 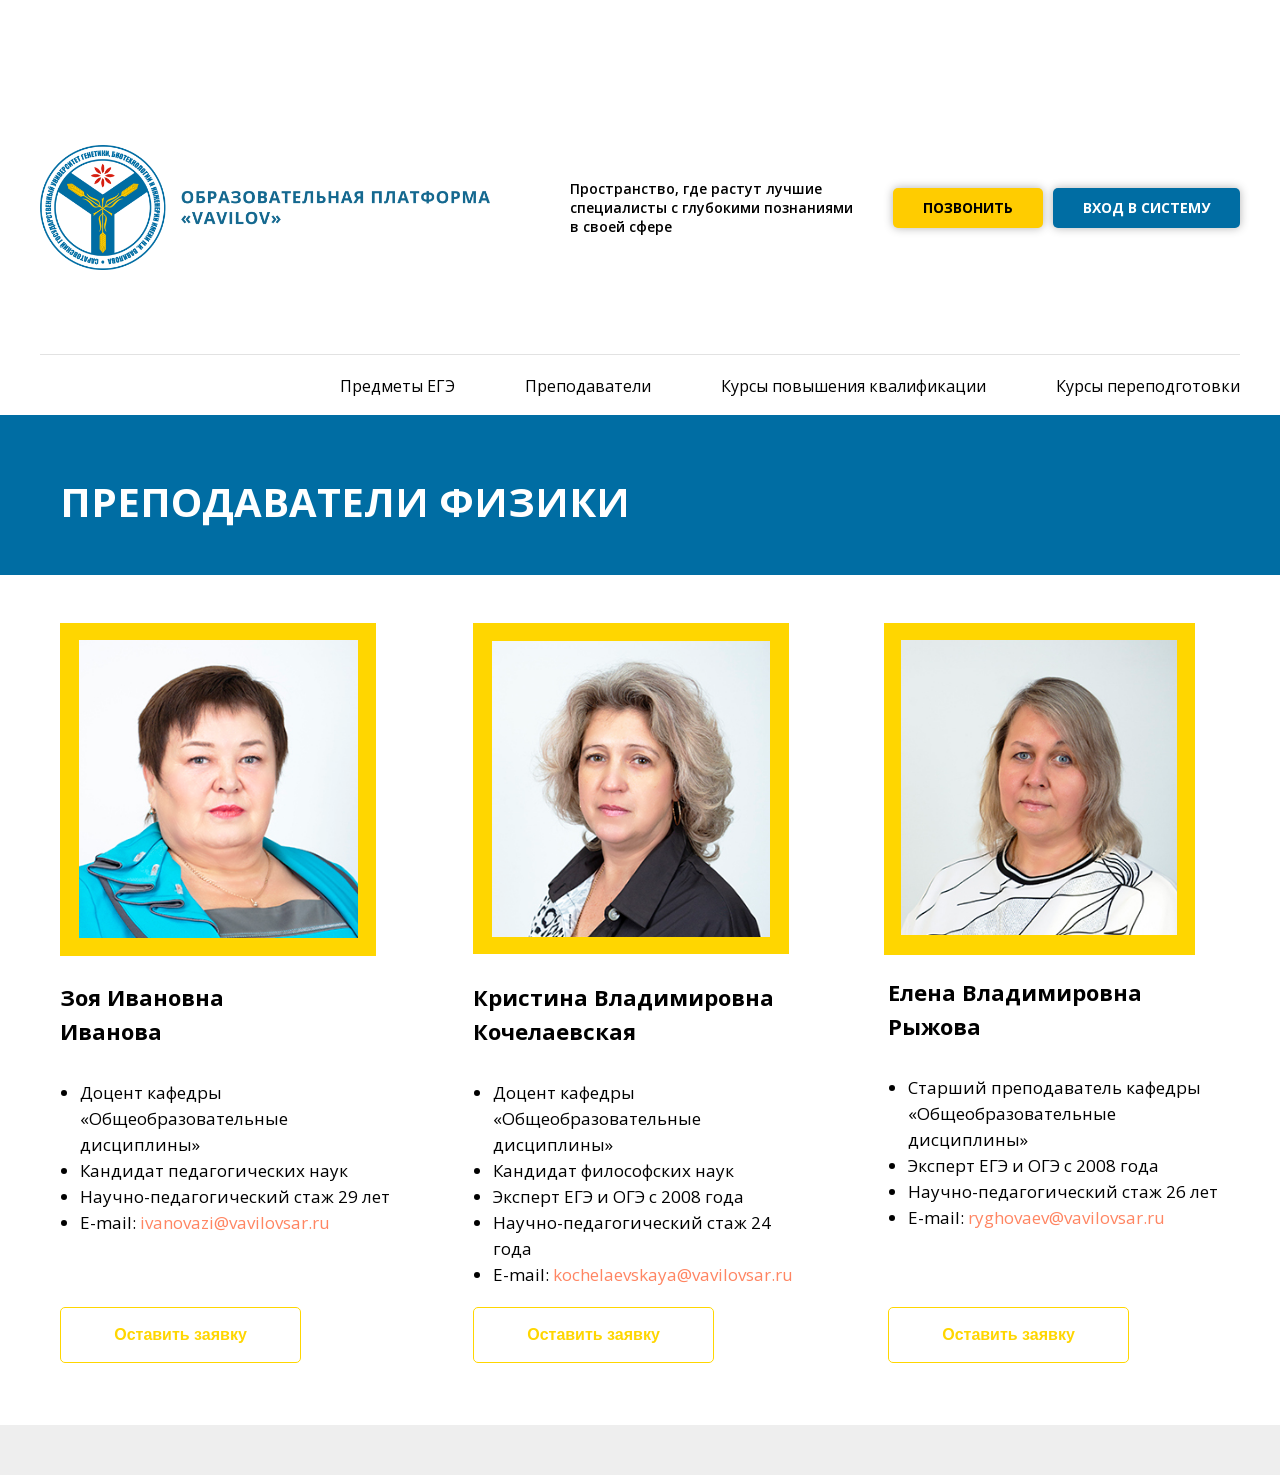 I want to click on kochelaevskaya@vavilovsar.ru, so click(x=673, y=1274).